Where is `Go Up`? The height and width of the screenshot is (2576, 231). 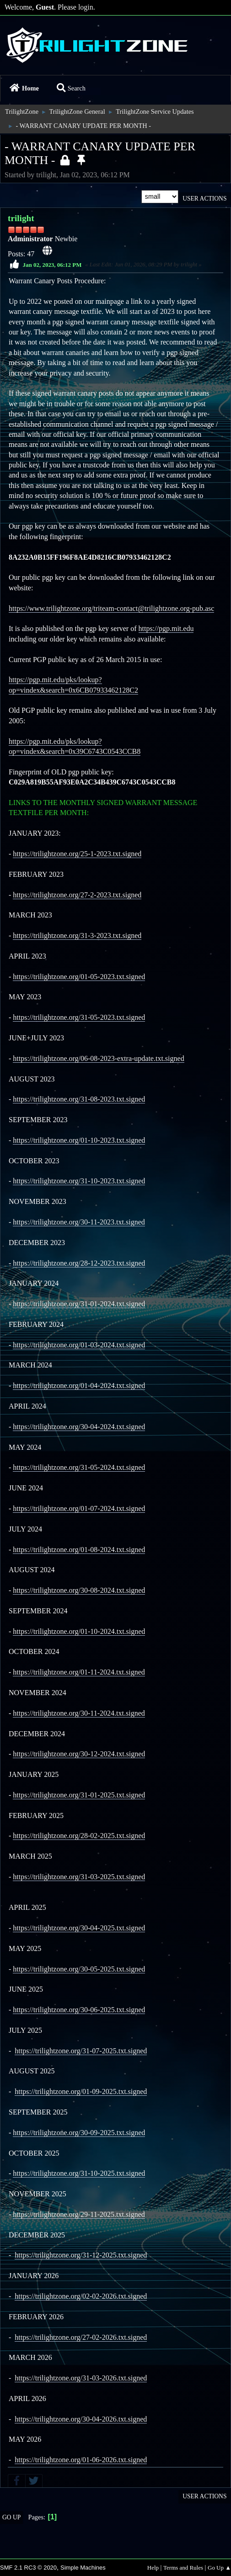
Go Up is located at coordinates (11, 2517).